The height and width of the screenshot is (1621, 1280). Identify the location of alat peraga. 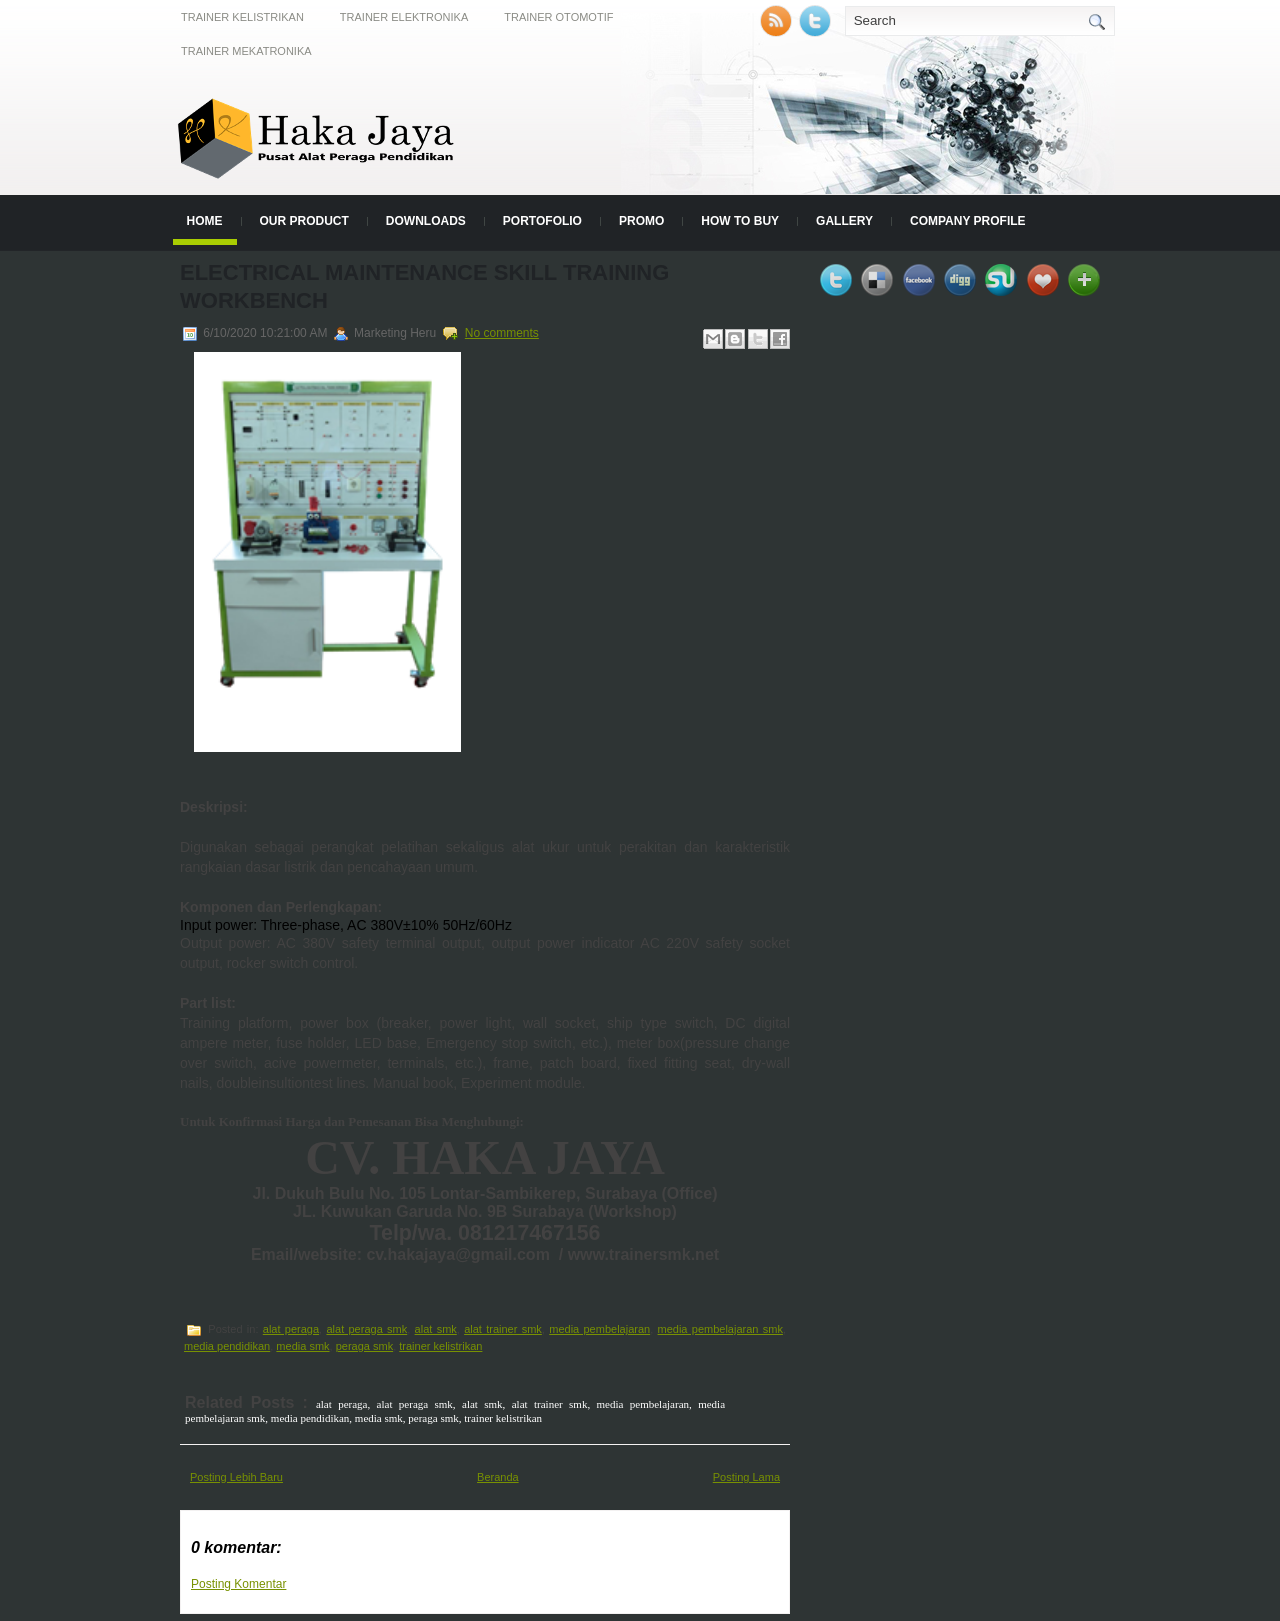
(291, 1329).